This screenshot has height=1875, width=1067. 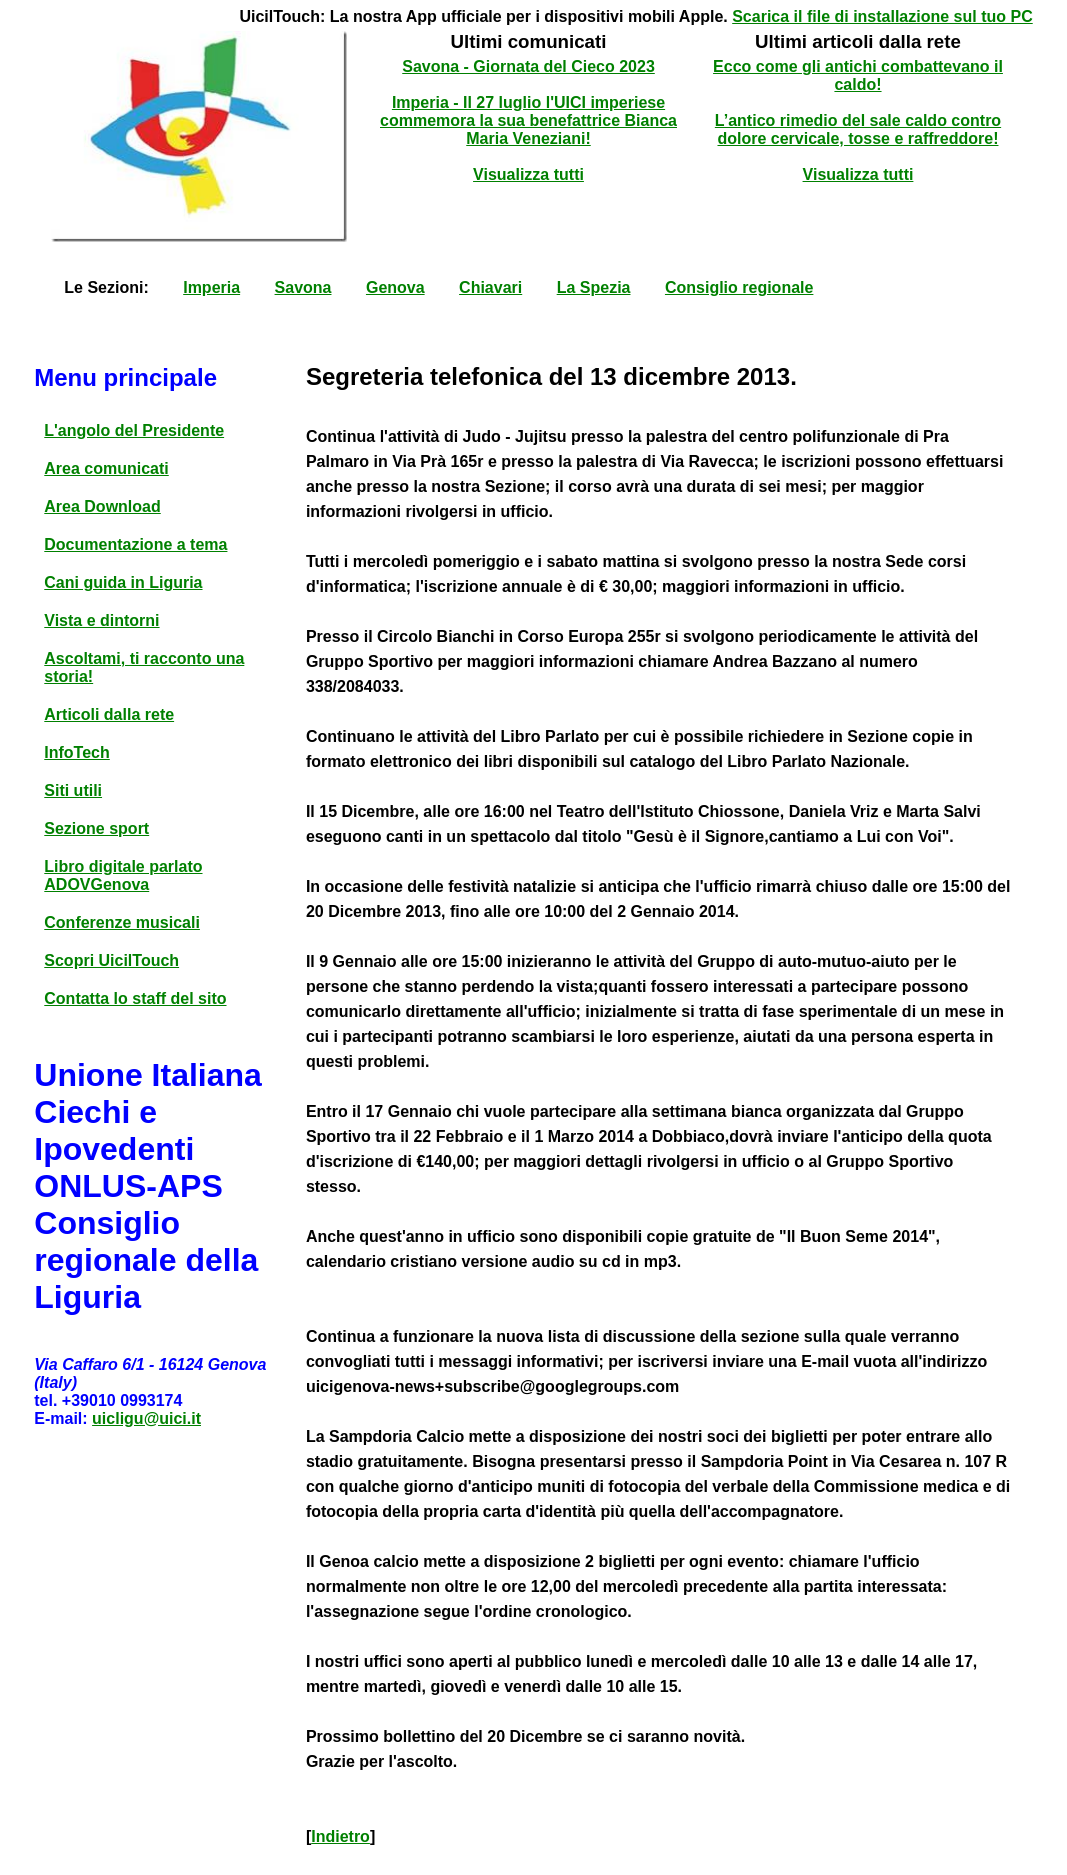 What do you see at coordinates (395, 287) in the screenshot?
I see `Genova` at bounding box center [395, 287].